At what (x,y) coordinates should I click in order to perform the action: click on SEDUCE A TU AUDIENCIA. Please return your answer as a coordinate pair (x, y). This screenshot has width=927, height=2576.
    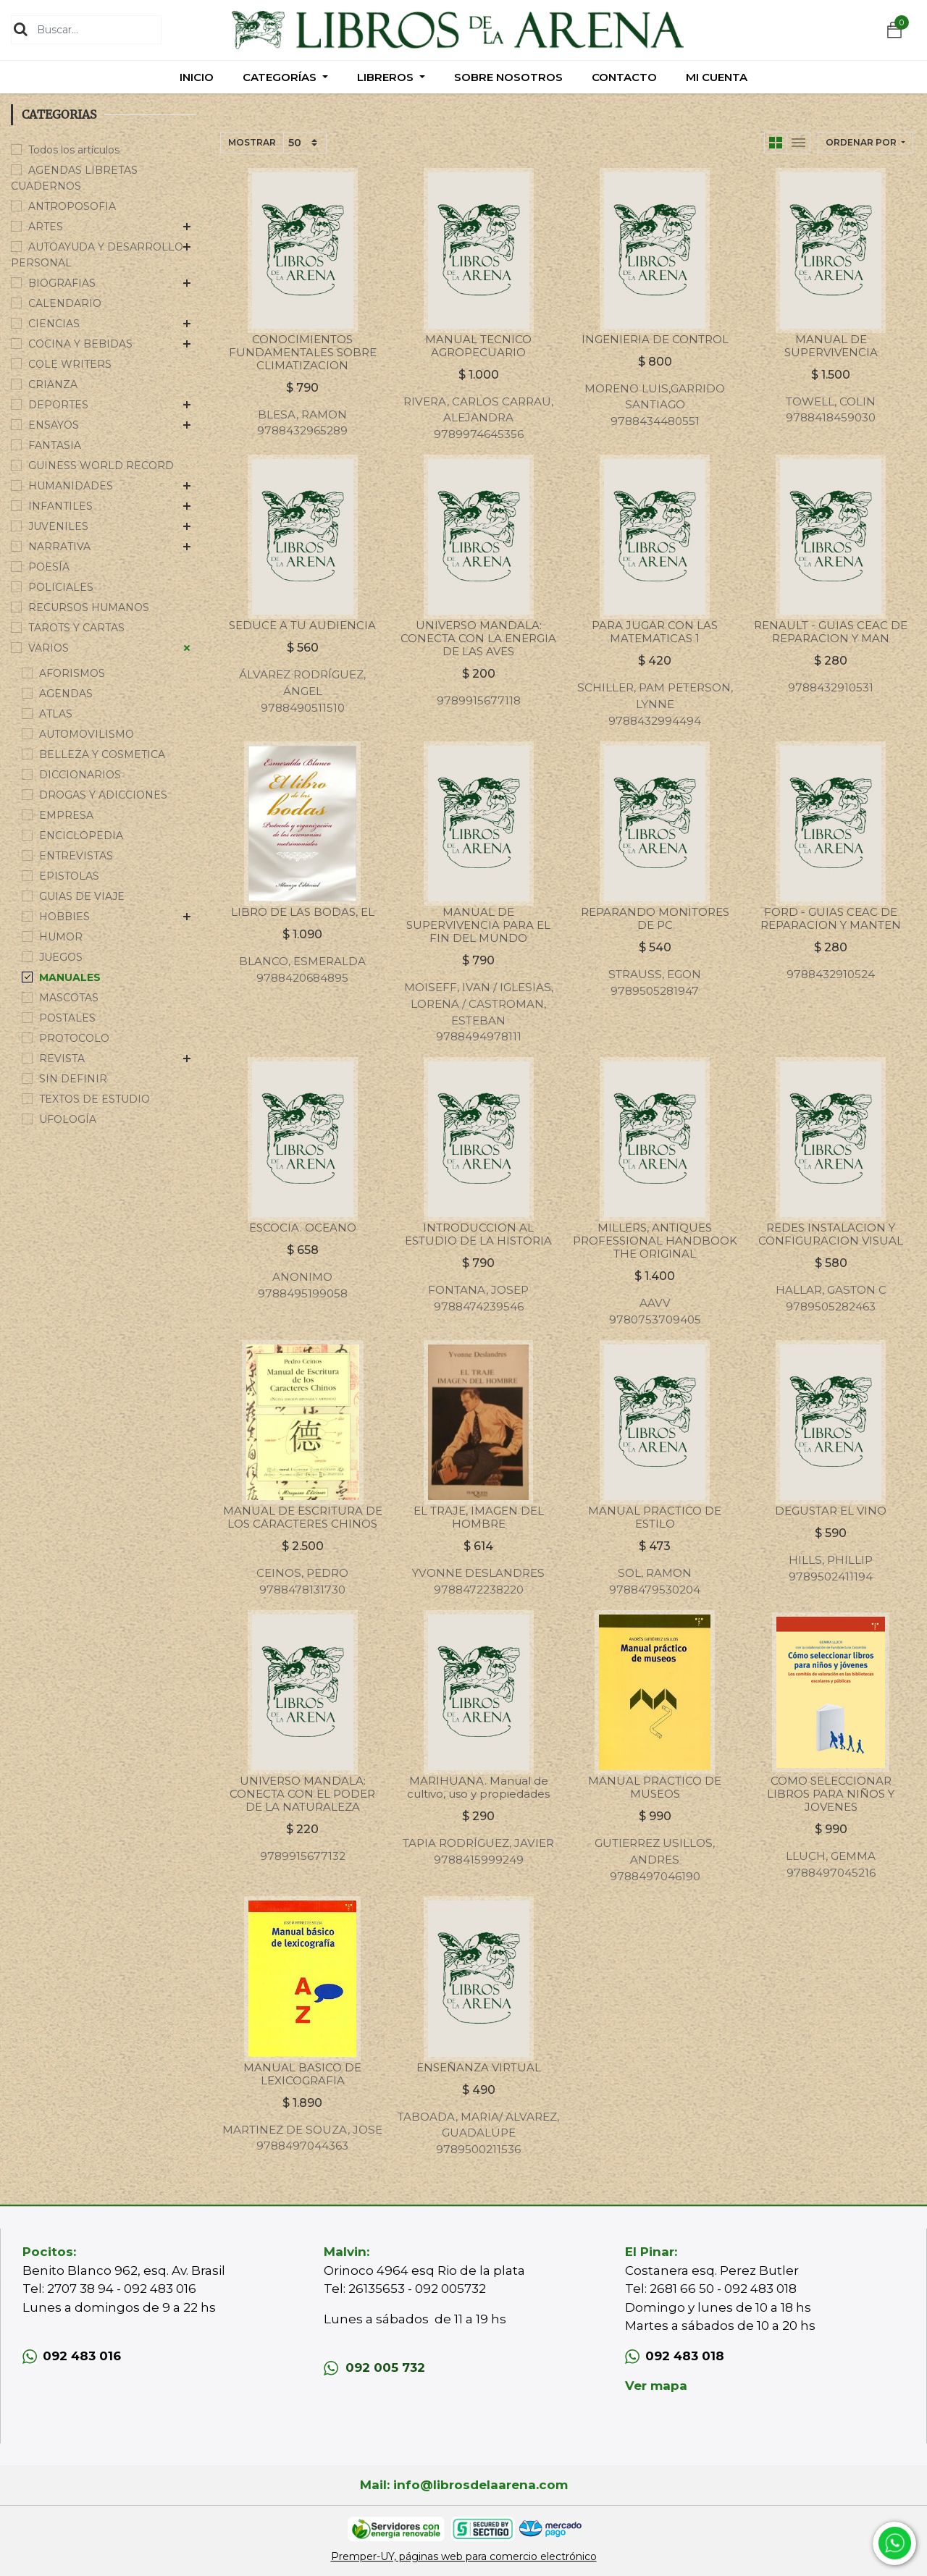
    Looking at the image, I should click on (302, 625).